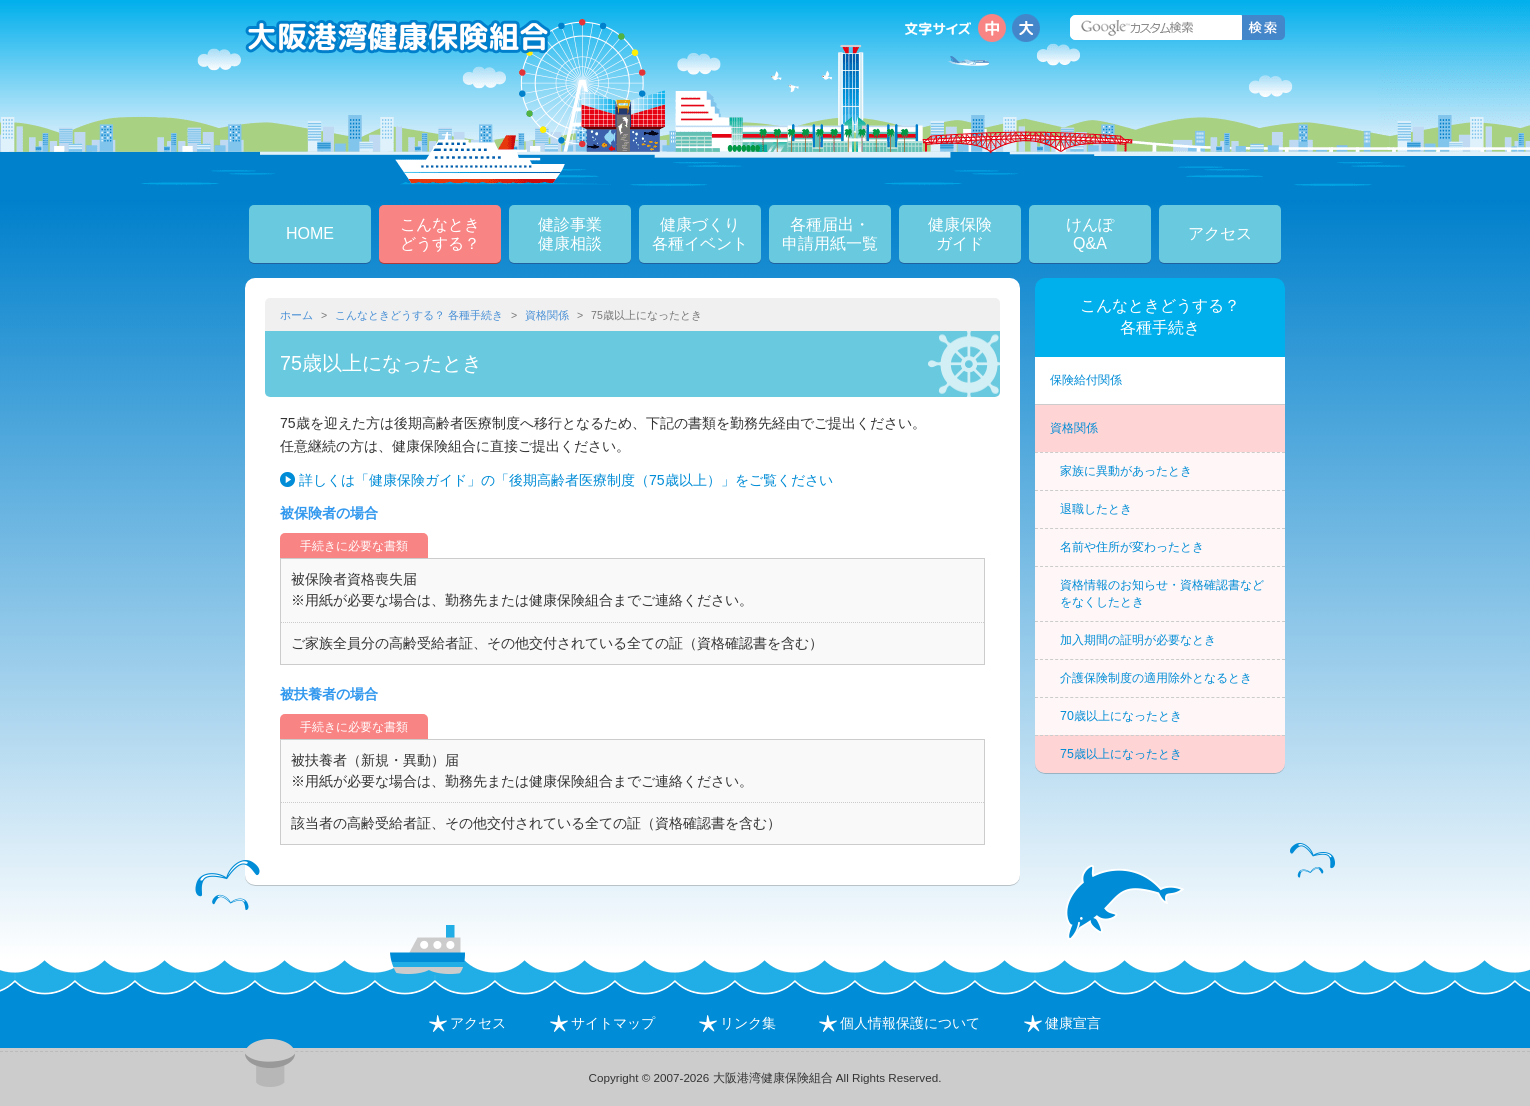  Describe the element at coordinates (1162, 593) in the screenshot. I see `資格情報のお知らせ・資格確認書などをなくしたとき` at that location.